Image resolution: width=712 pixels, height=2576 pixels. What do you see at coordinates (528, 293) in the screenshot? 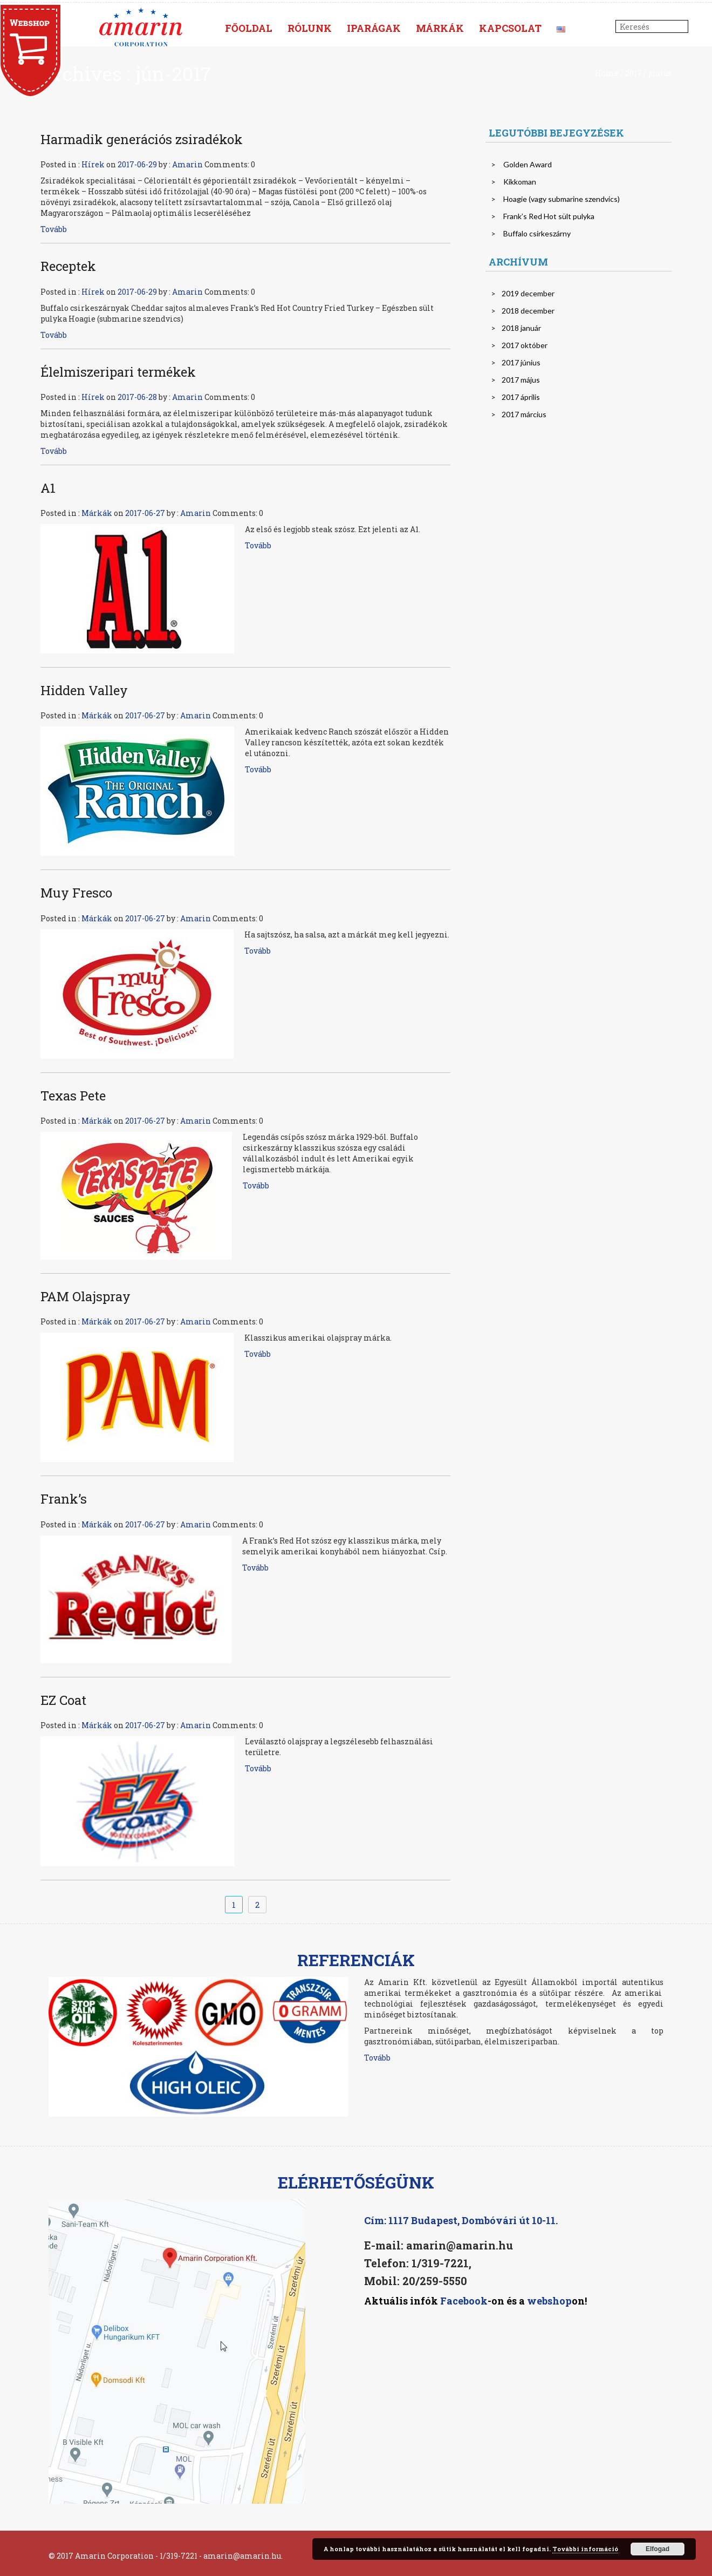
I see `2019 december` at bounding box center [528, 293].